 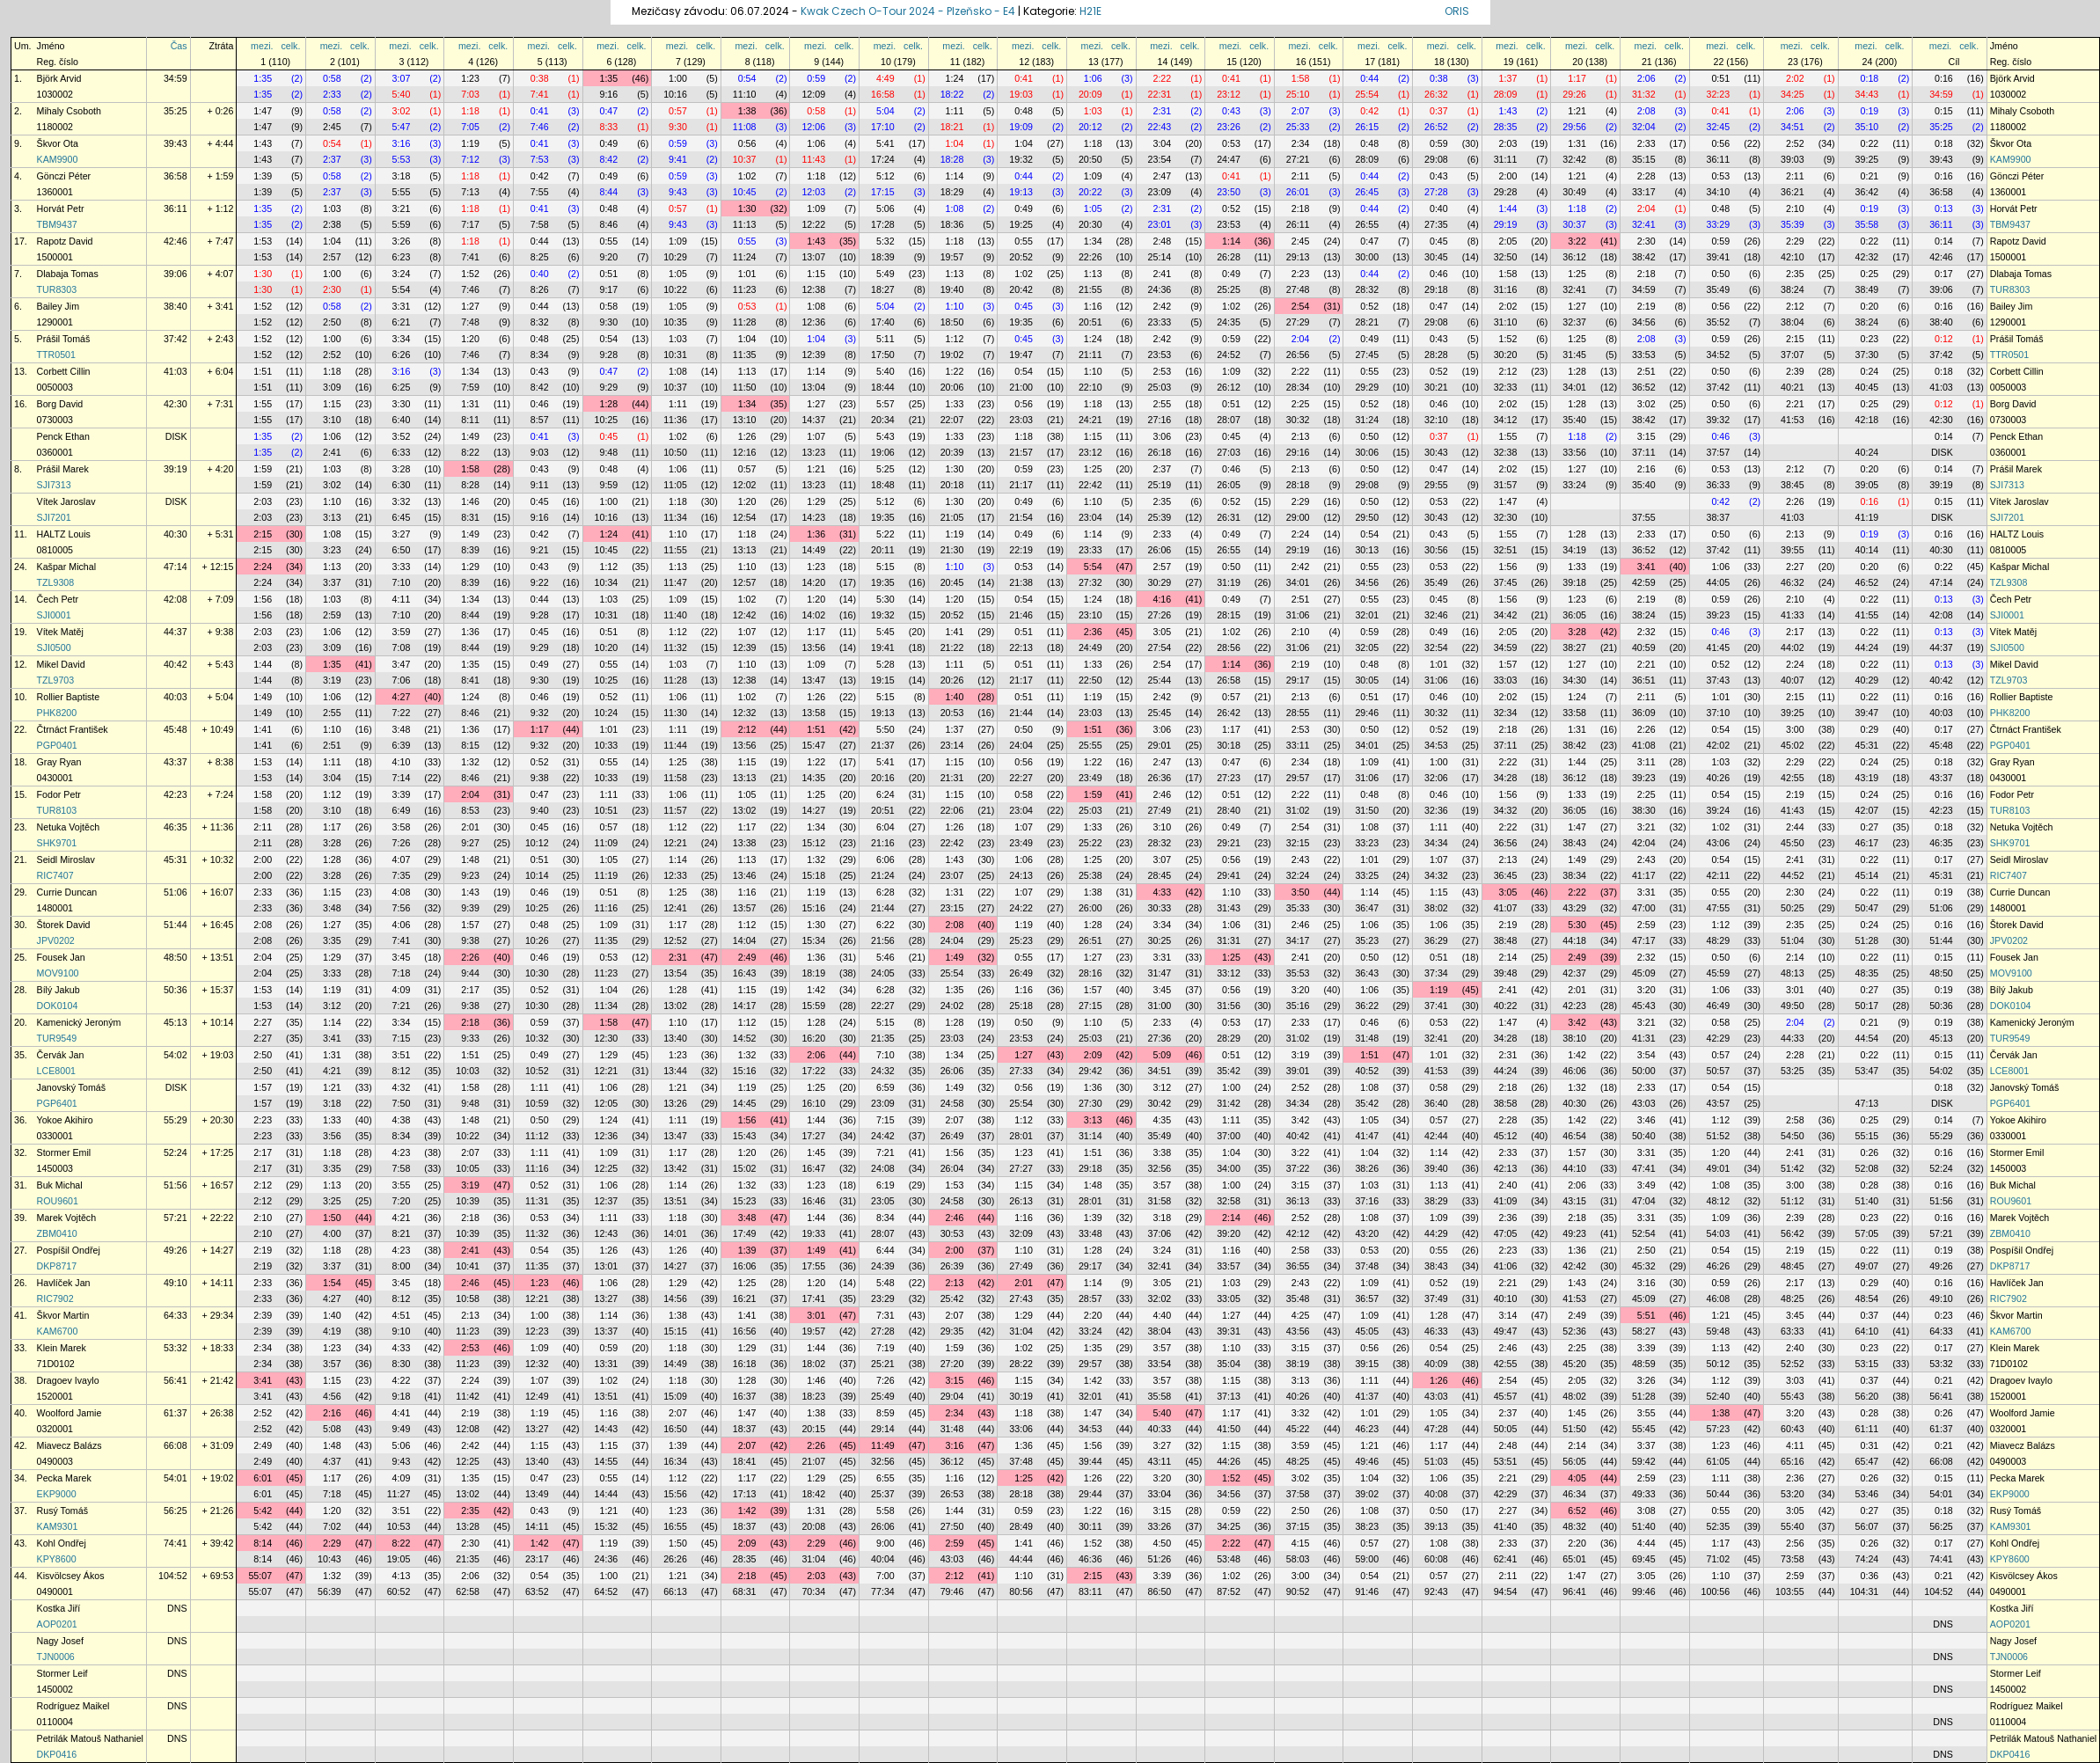 I want to click on 23:15, so click(x=952, y=908).